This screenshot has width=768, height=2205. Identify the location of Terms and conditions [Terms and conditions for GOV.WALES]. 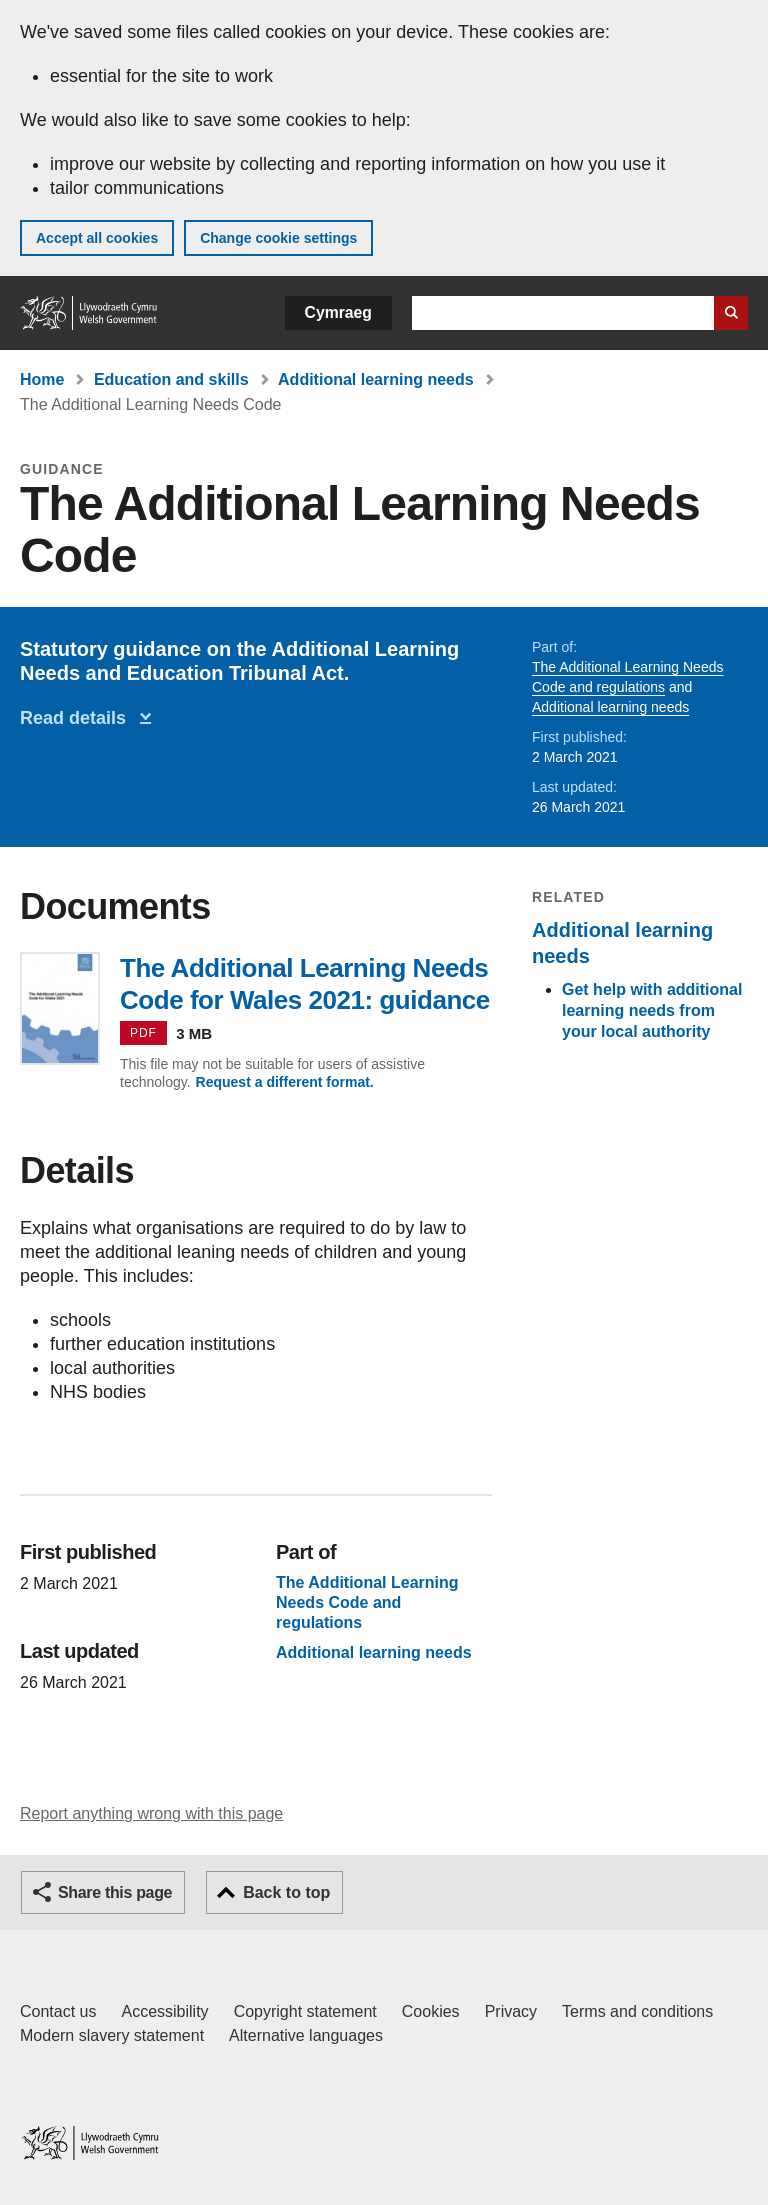
(637, 2011).